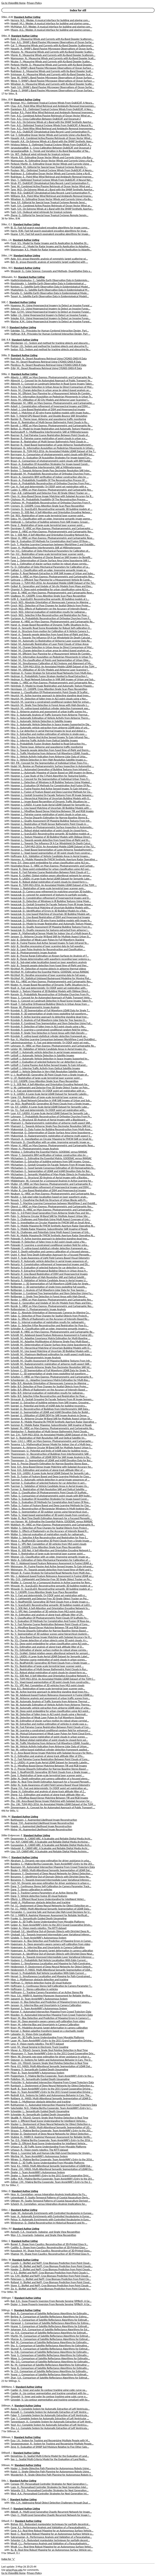  Describe the element at coordinates (50, 727) in the screenshot. I see `Hinz, S.: Automatic vehicle extraction from airborne LiDAR data of urb...` at that location.